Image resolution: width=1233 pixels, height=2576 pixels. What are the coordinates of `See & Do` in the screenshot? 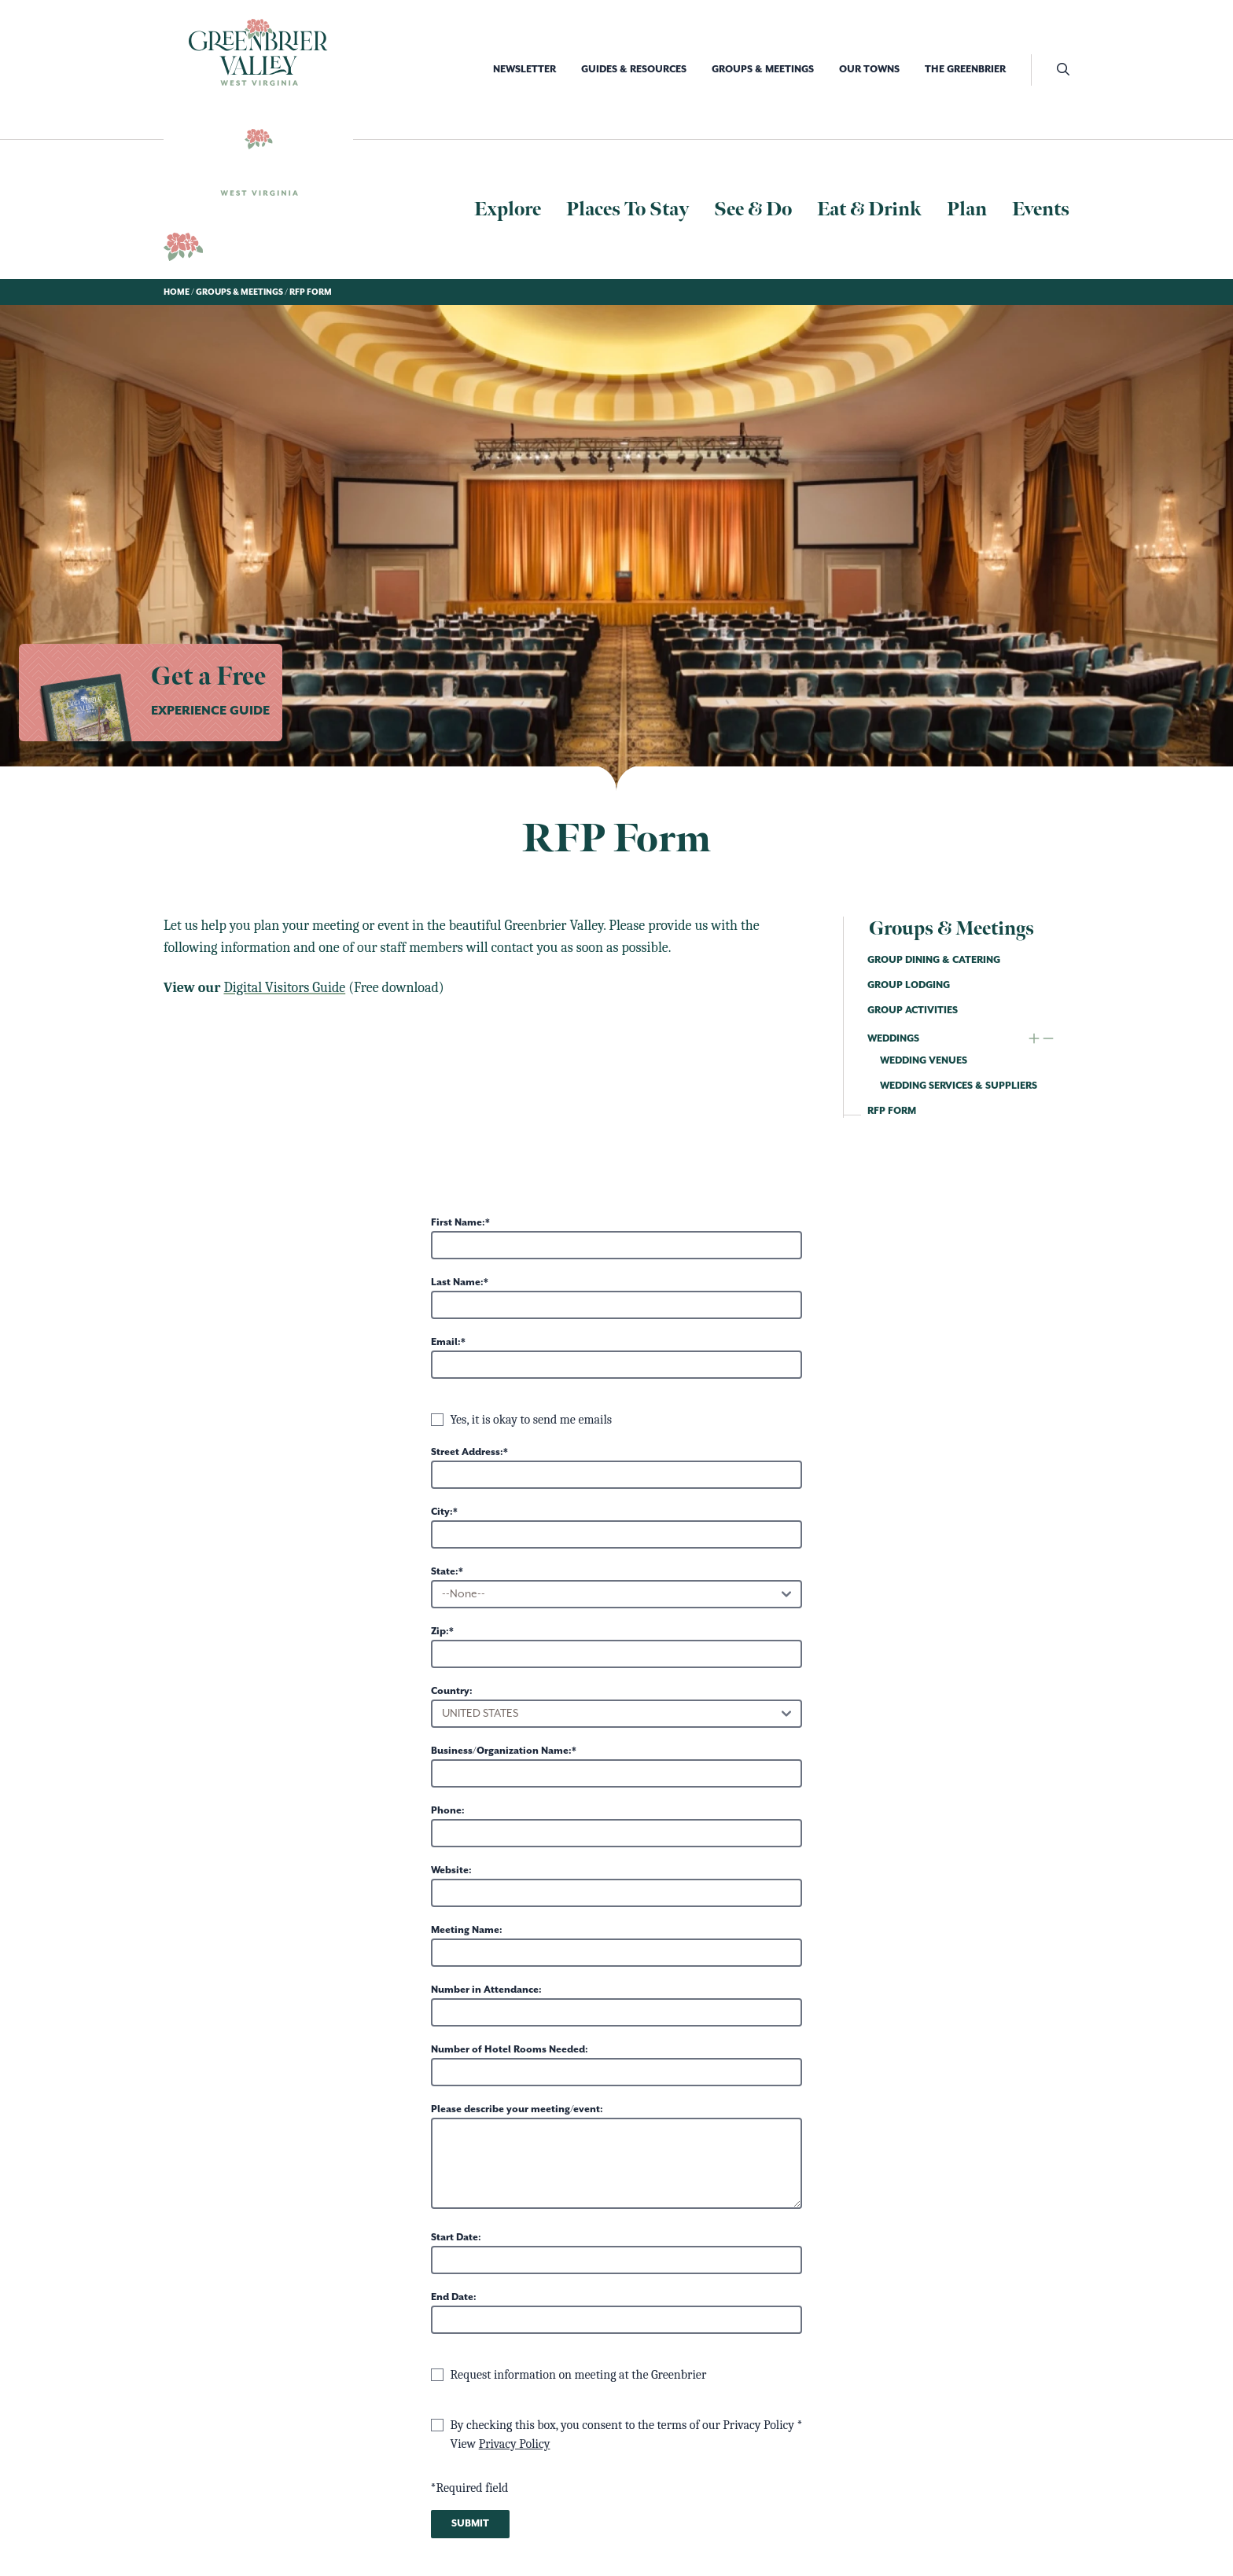 It's located at (753, 209).